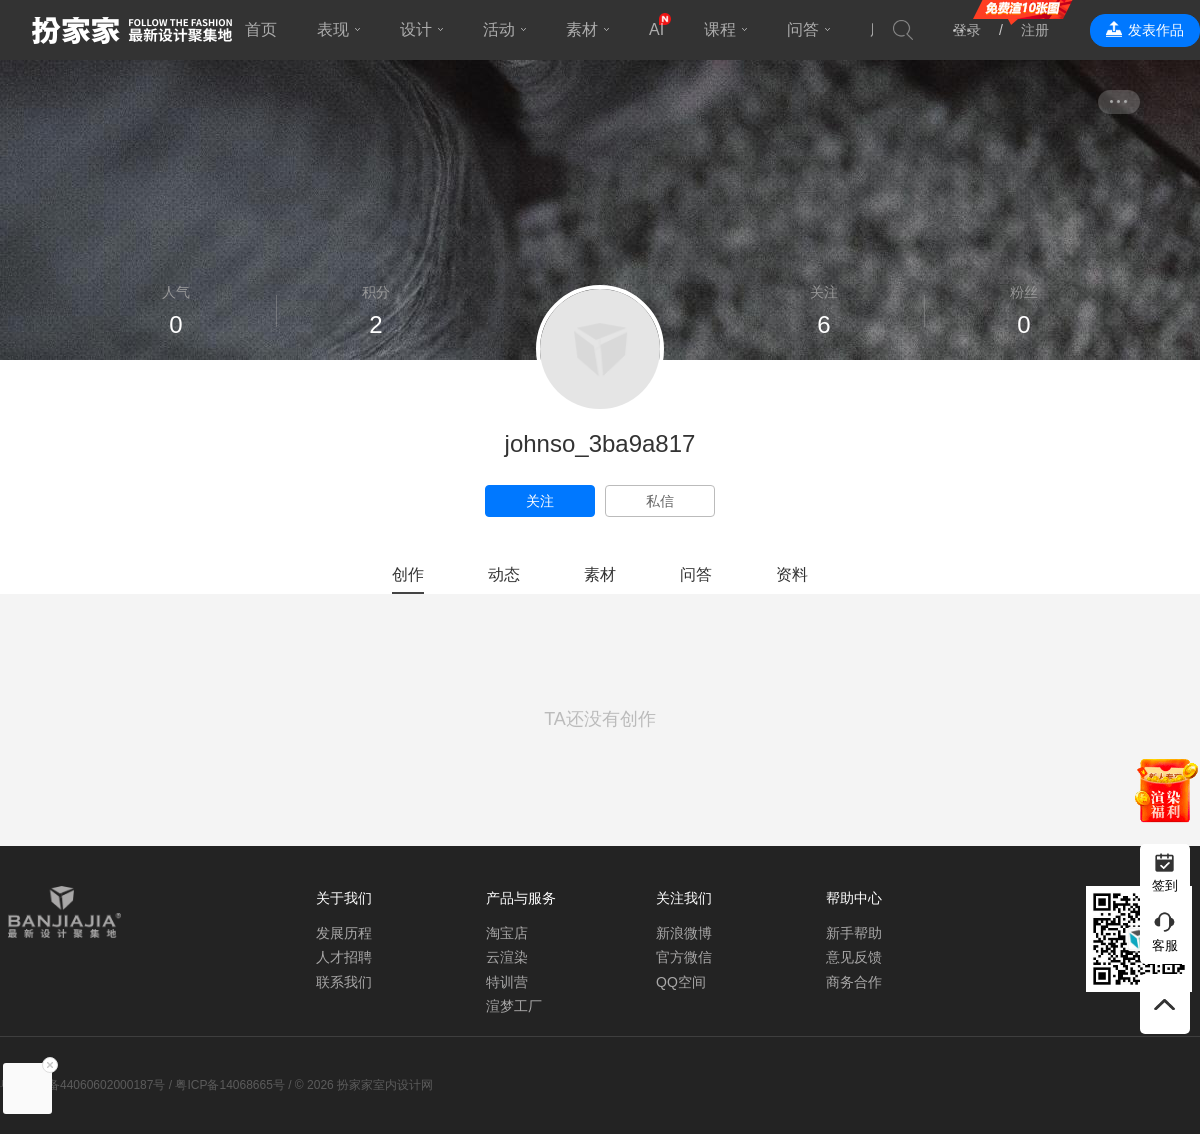  I want to click on 问答, so click(803, 29).